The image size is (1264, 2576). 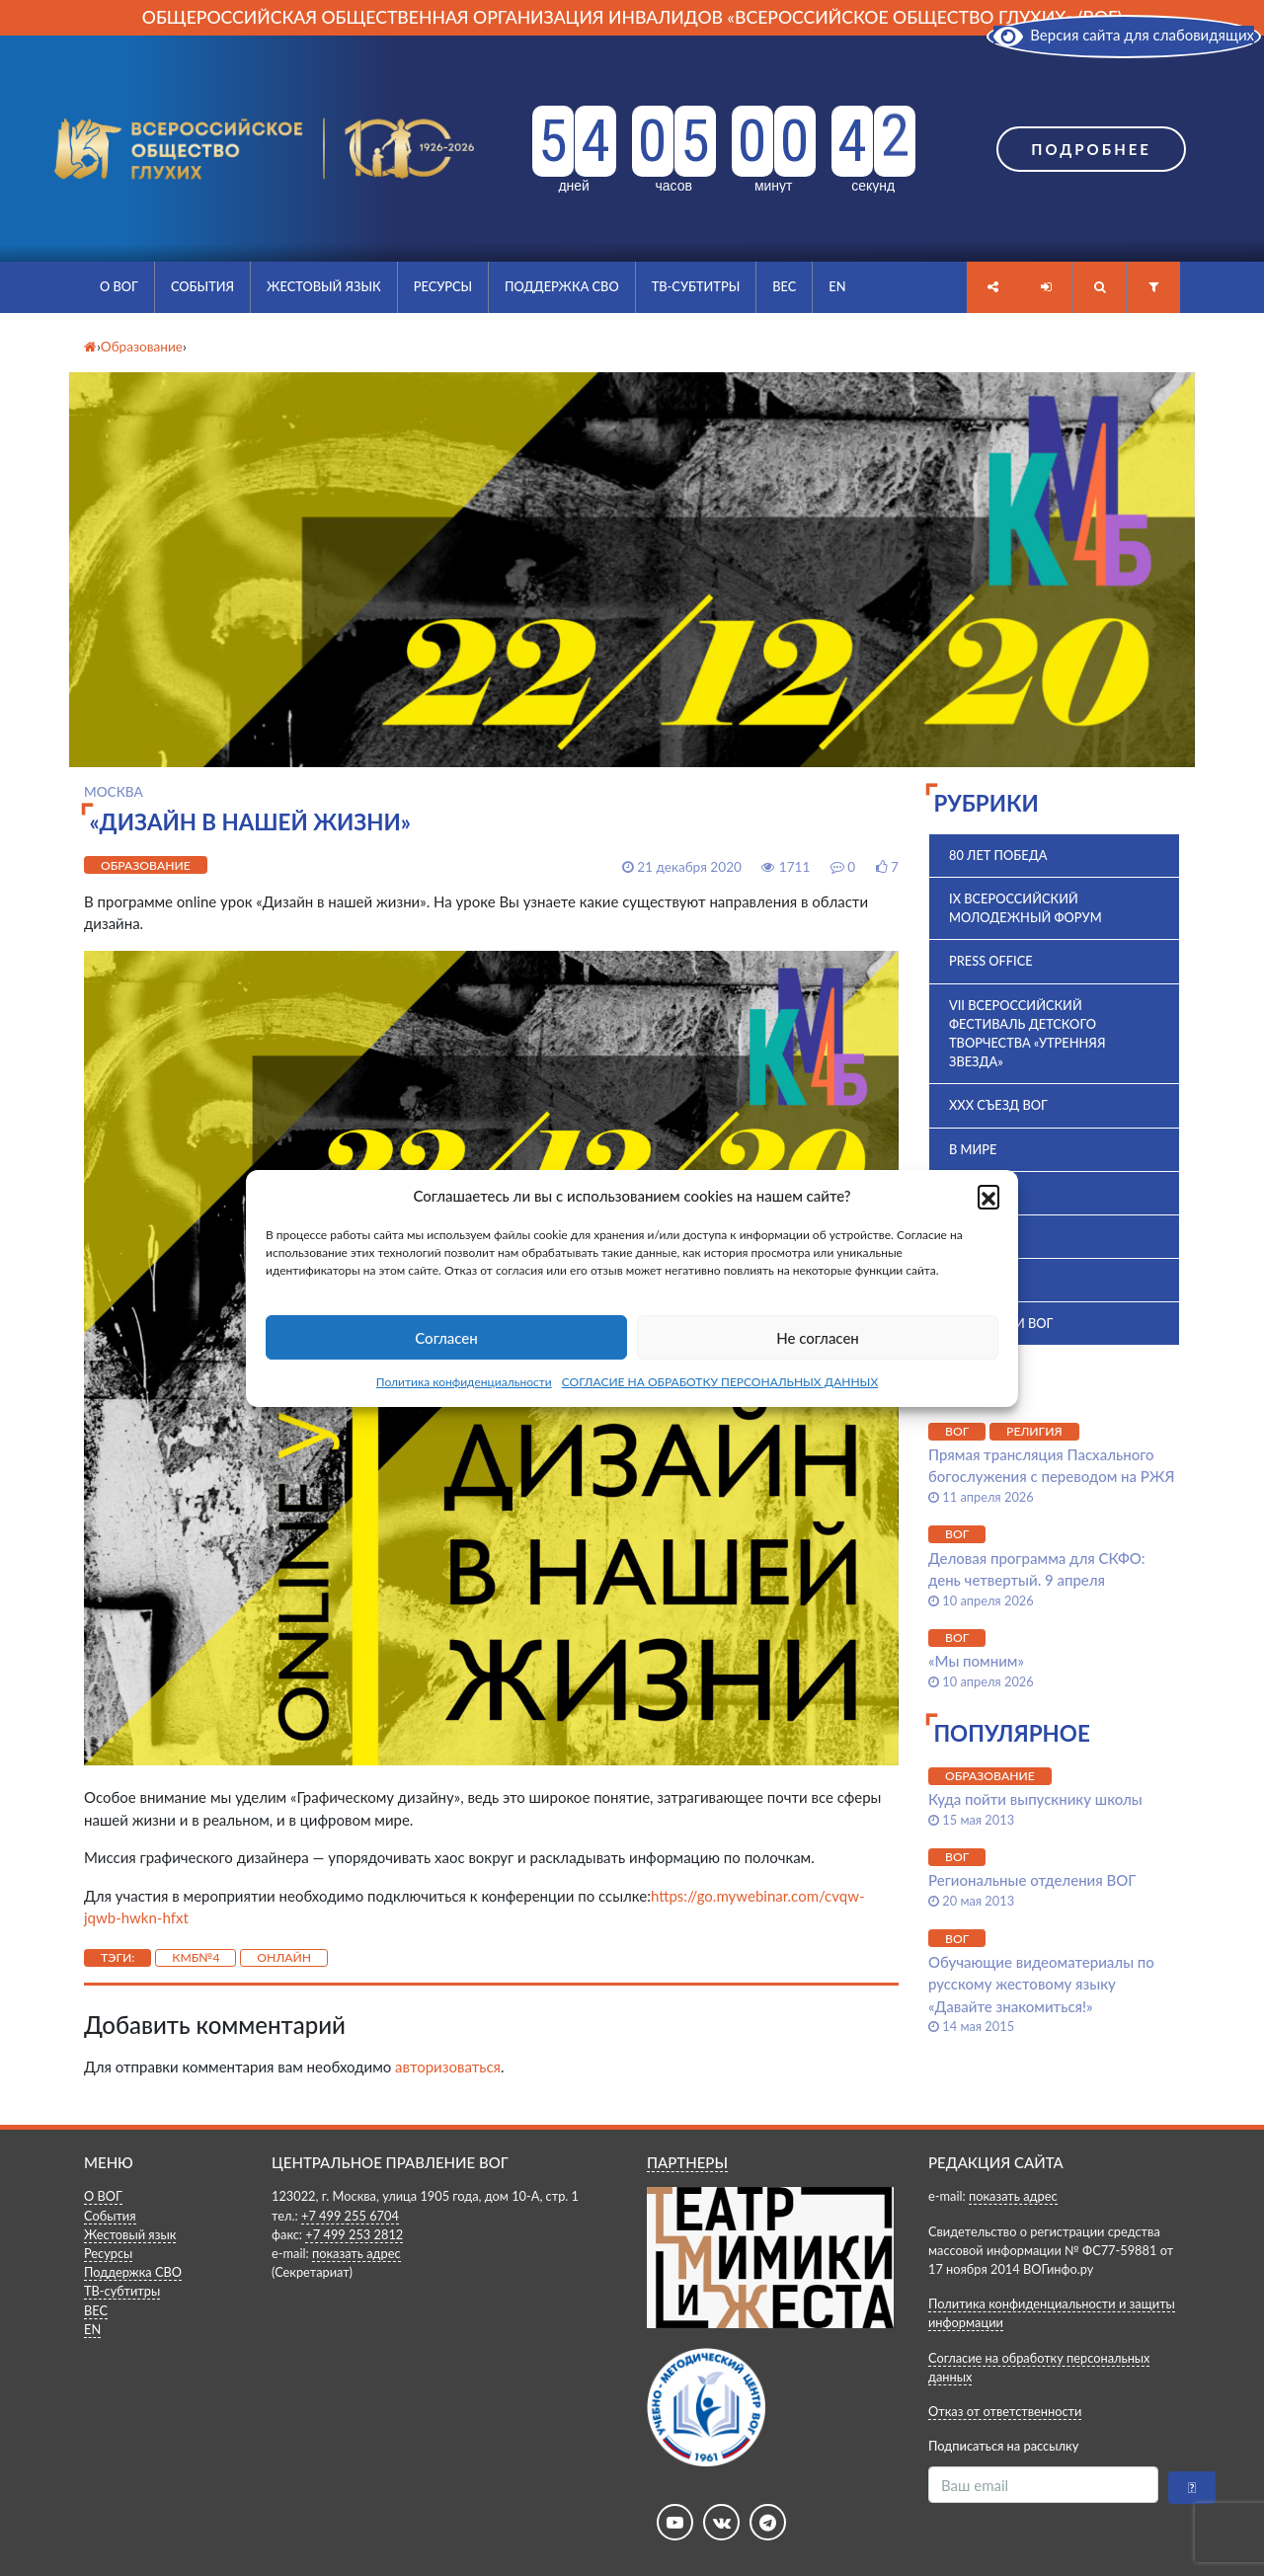 I want to click on ТВ-субтитры, so click(x=696, y=286).